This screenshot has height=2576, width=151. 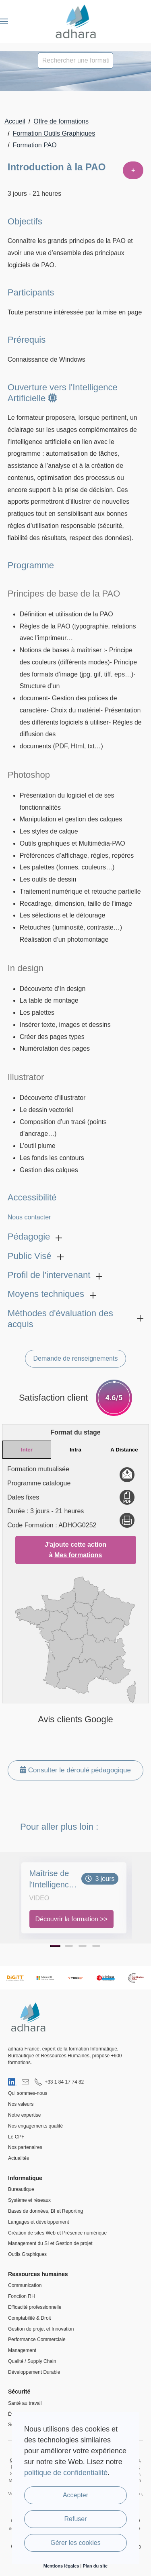 I want to click on Demande de renseignements, so click(x=75, y=1358).